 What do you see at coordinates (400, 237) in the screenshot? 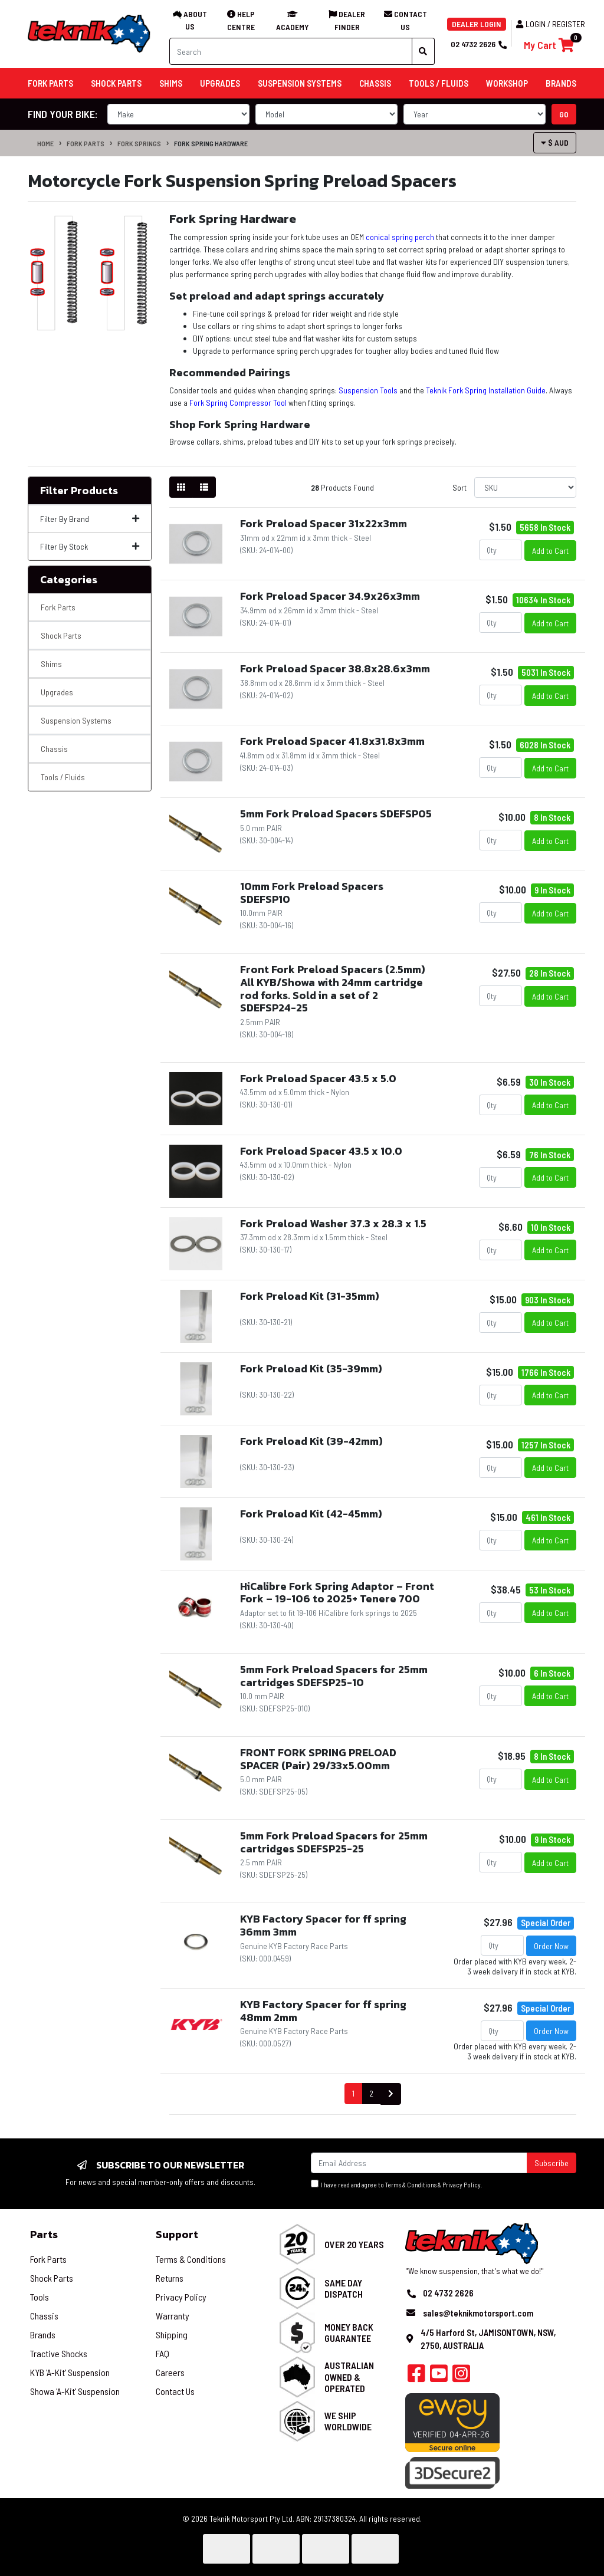
I see `conical spring perch` at bounding box center [400, 237].